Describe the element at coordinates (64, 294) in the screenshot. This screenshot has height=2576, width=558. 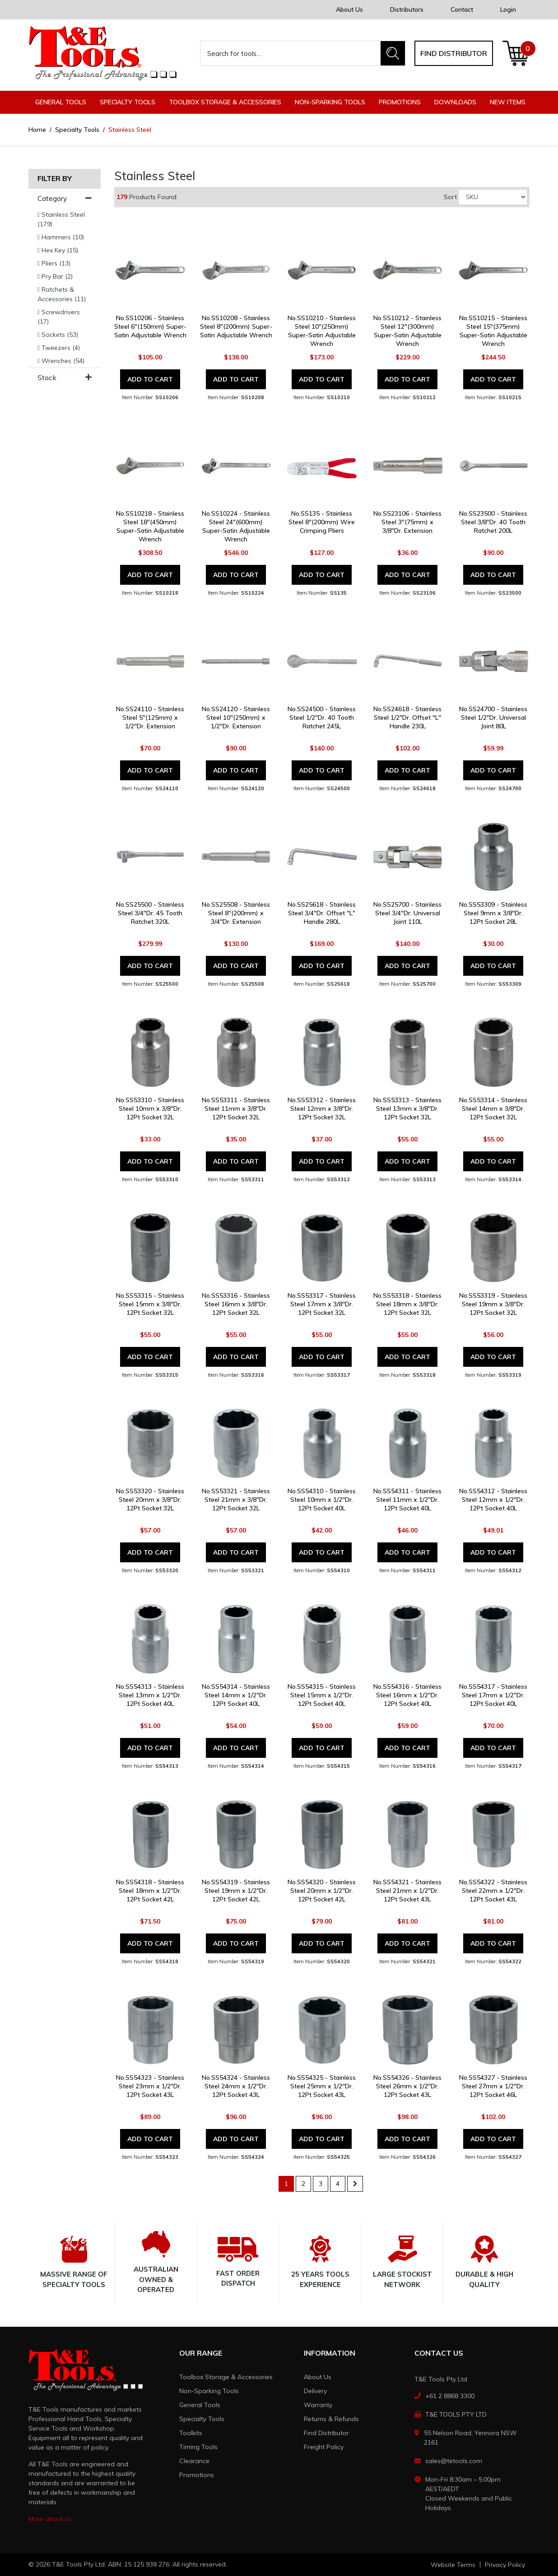
I see `[Filter to Ratchets & Accessories]` at that location.